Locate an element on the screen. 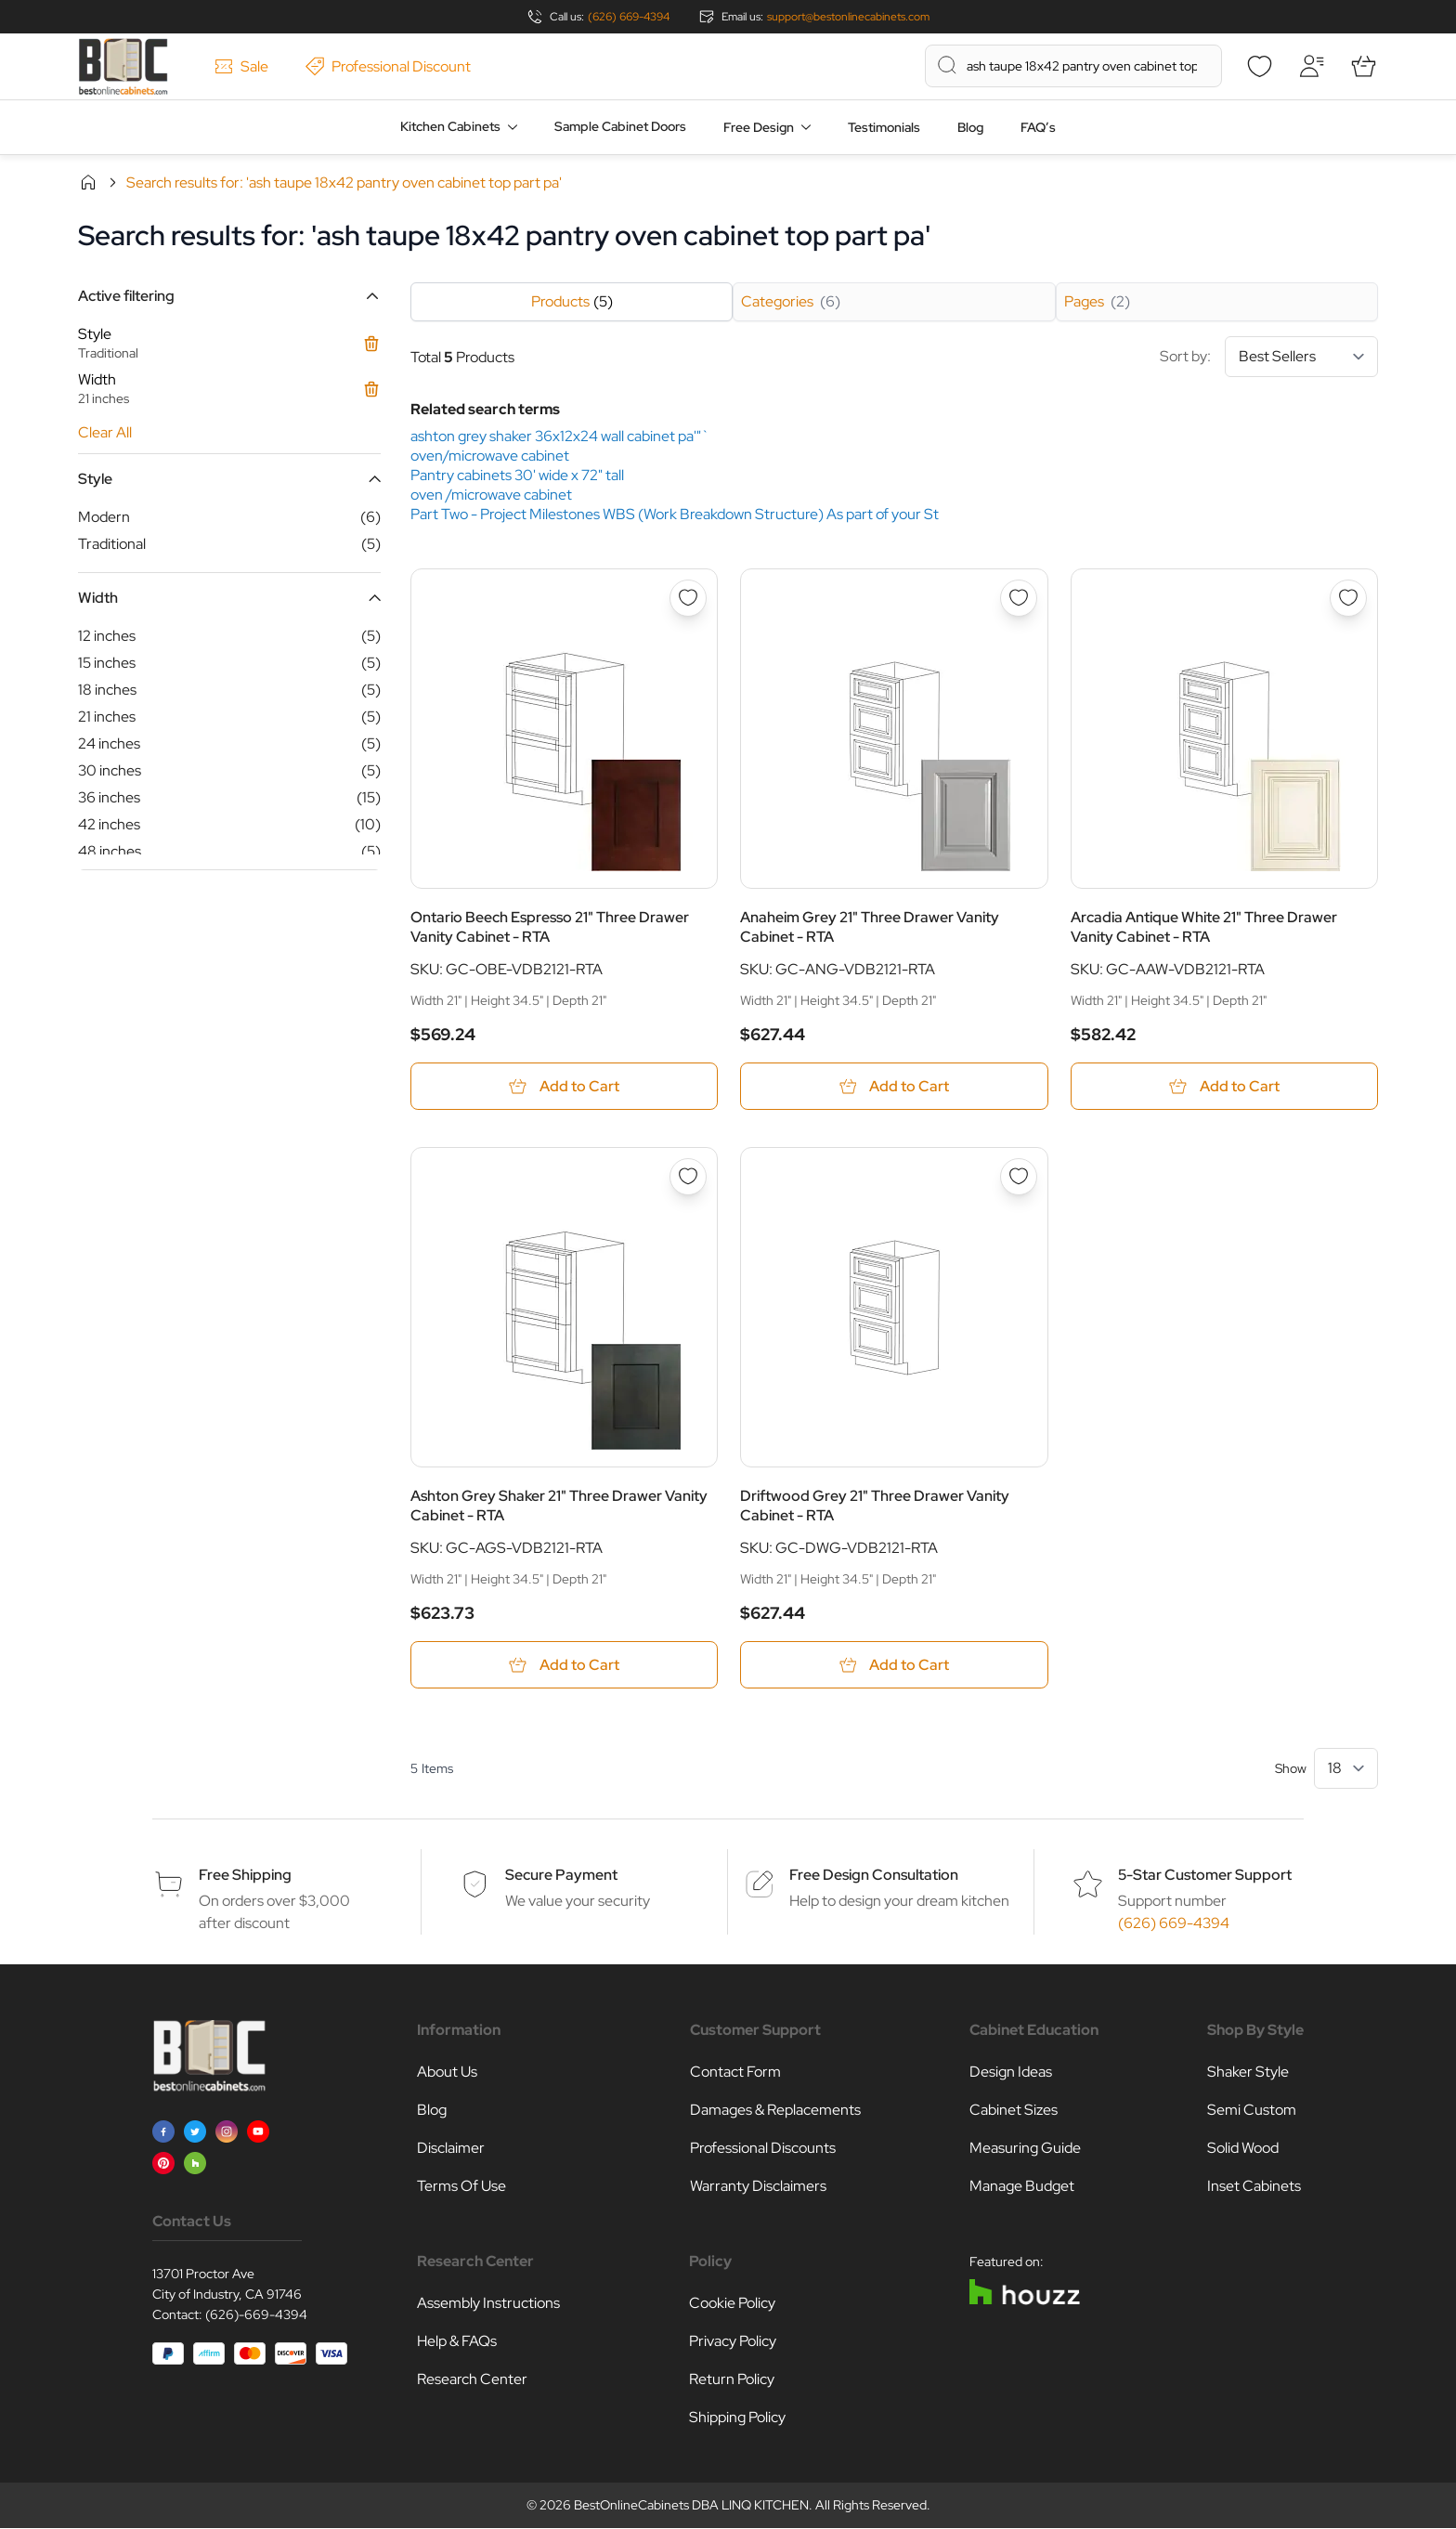 This screenshot has width=1456, height=2529. (626)-669-4394 is located at coordinates (256, 2315).